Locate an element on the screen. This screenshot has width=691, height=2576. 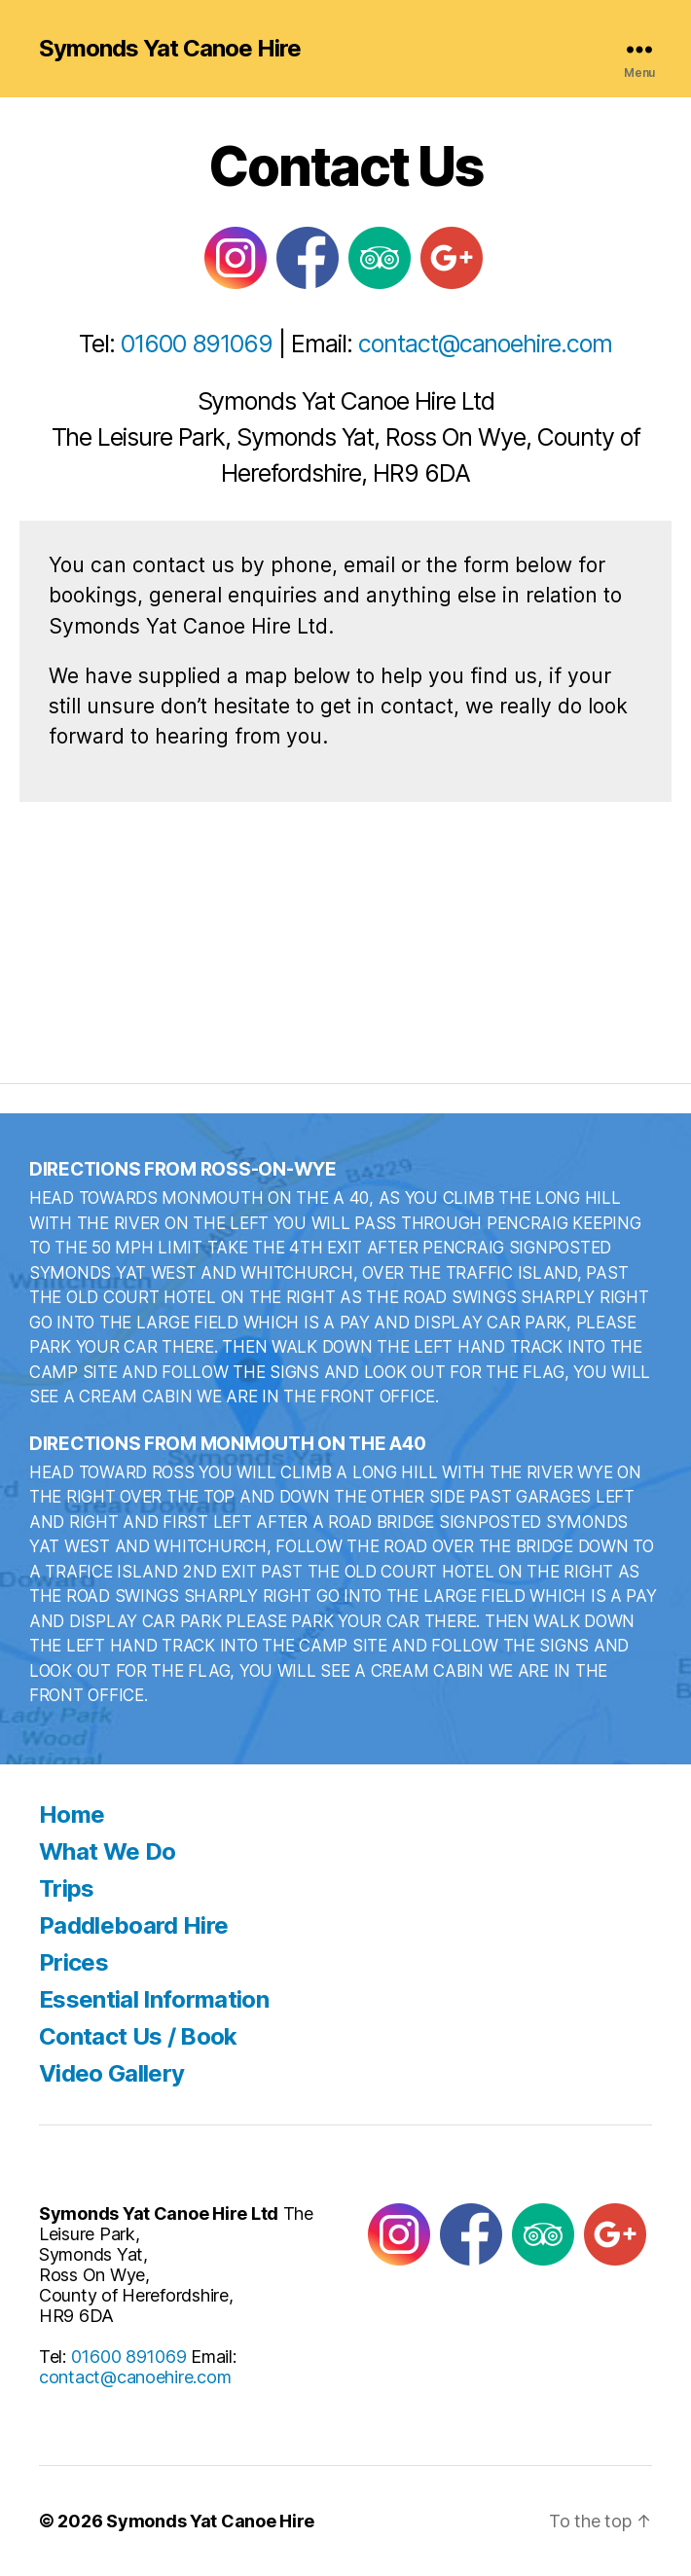
Prices is located at coordinates (73, 1962).